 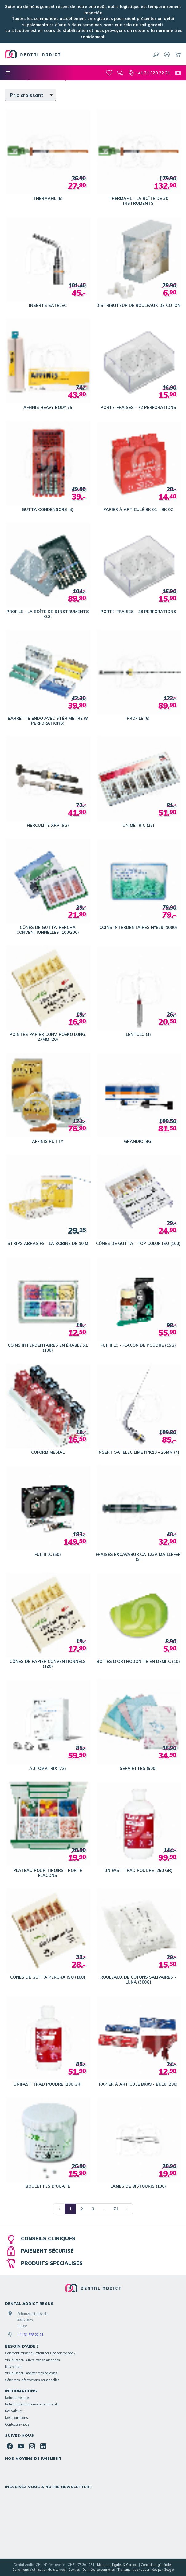 What do you see at coordinates (138, 509) in the screenshot?
I see `PAPIER À ARTICULÉ BK 01 - BK 02` at bounding box center [138, 509].